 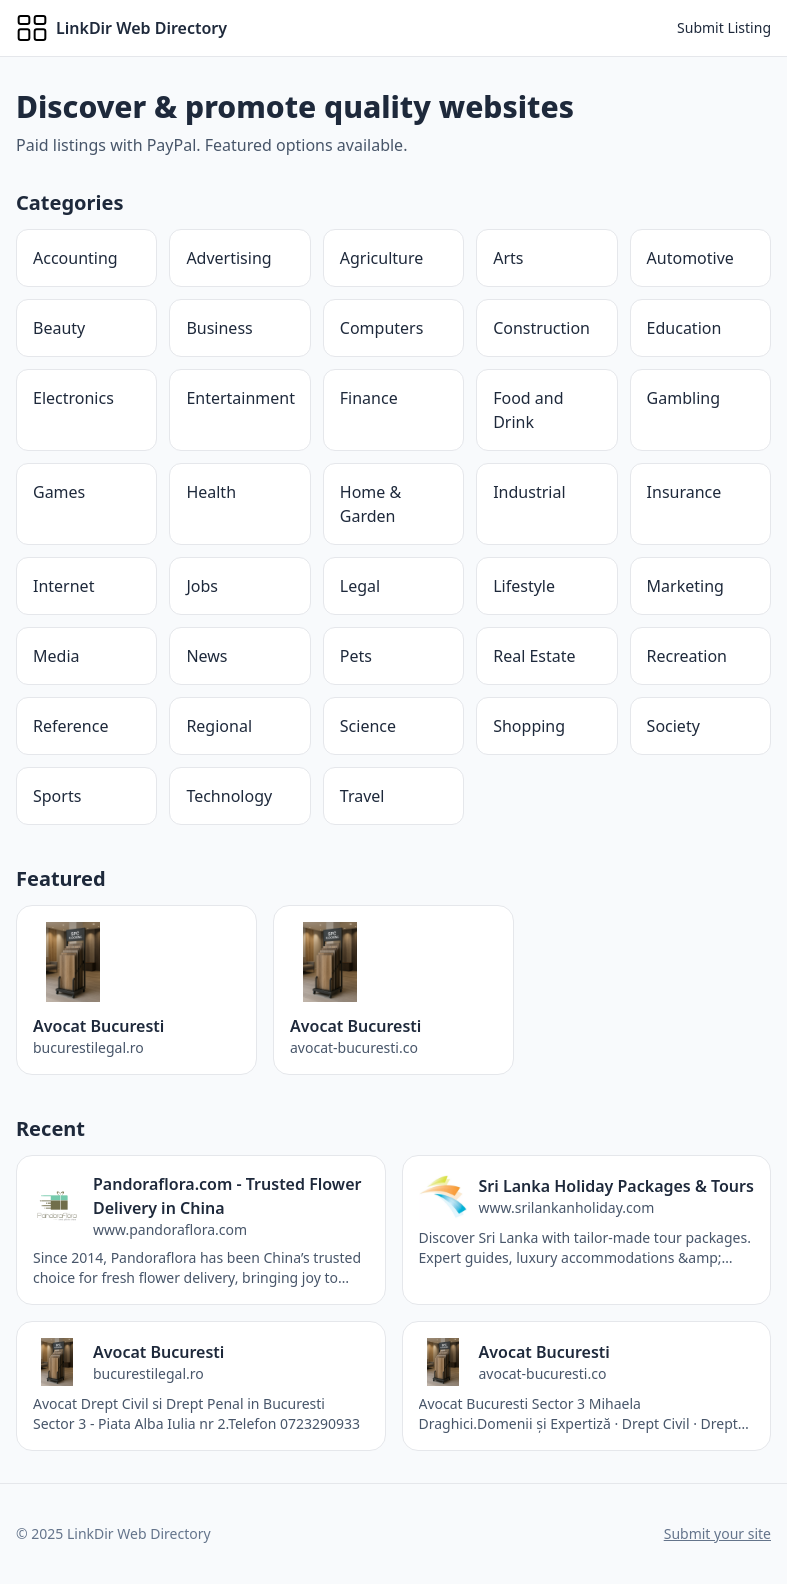 I want to click on Internet, so click(x=63, y=586).